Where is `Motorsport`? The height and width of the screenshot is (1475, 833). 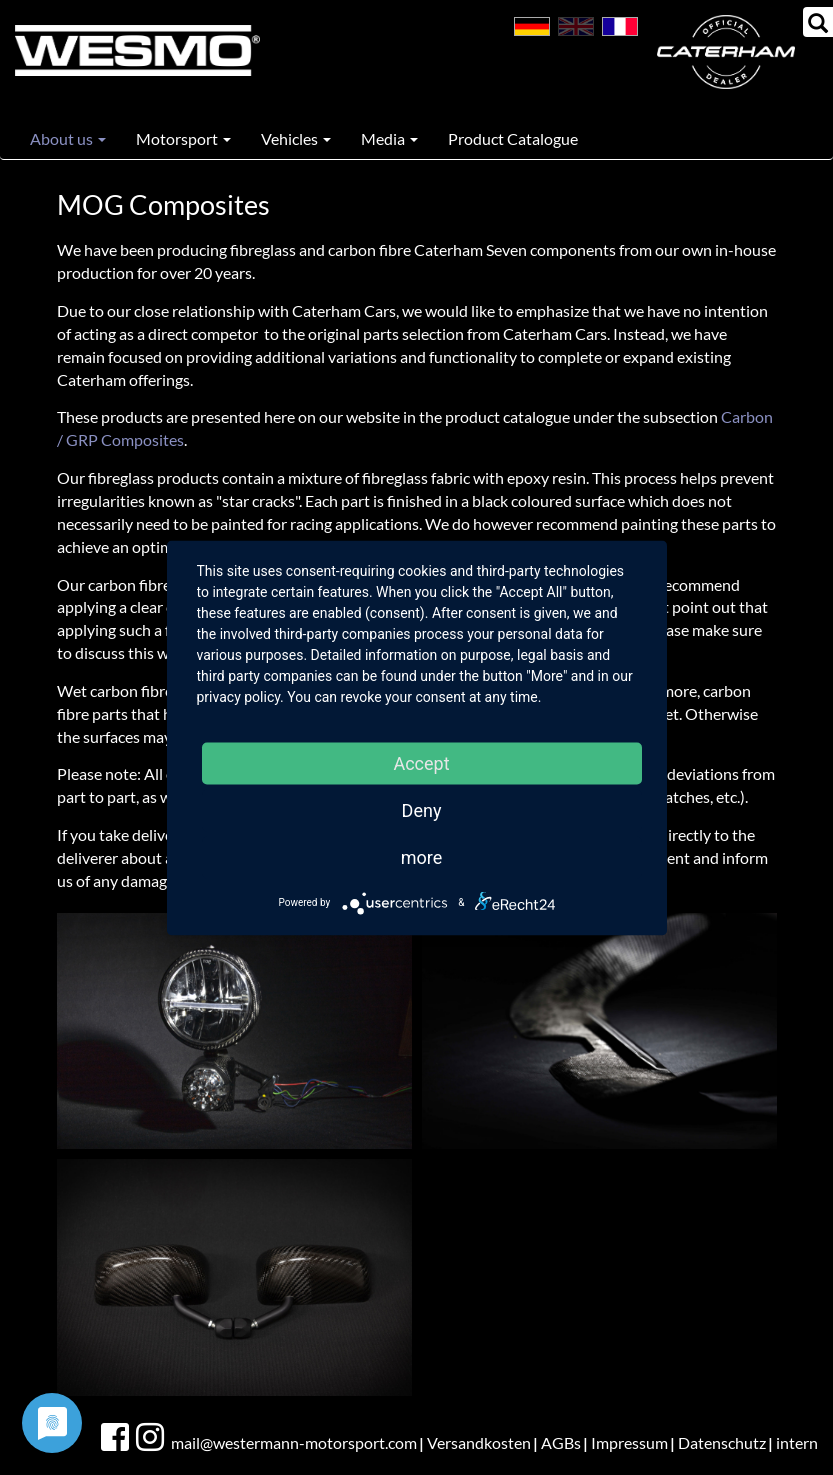
Motorsport is located at coordinates (183, 138).